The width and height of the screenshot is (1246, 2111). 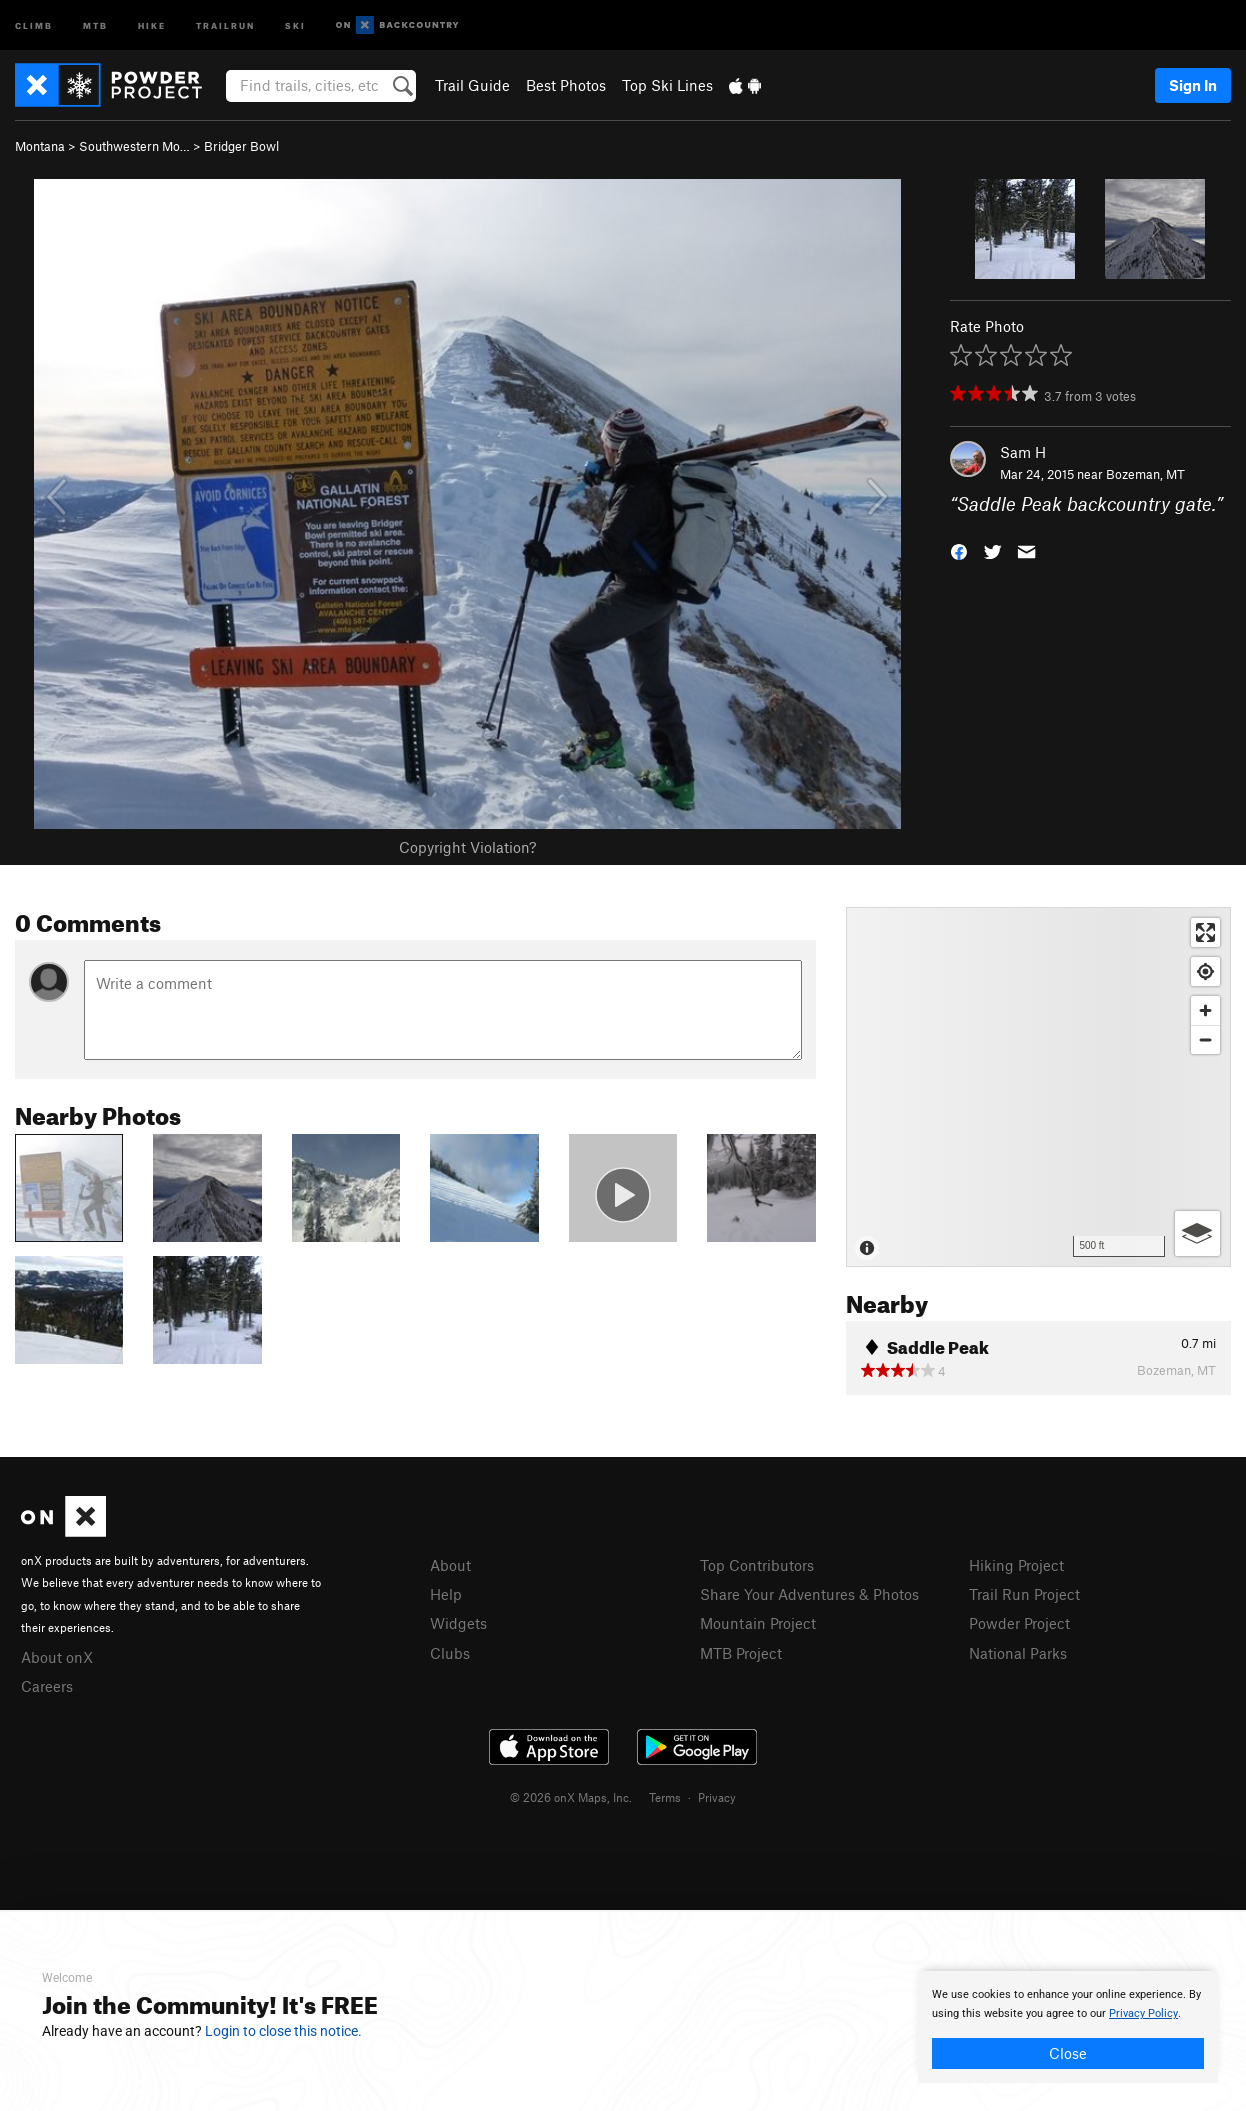 I want to click on MTB, so click(x=95, y=24).